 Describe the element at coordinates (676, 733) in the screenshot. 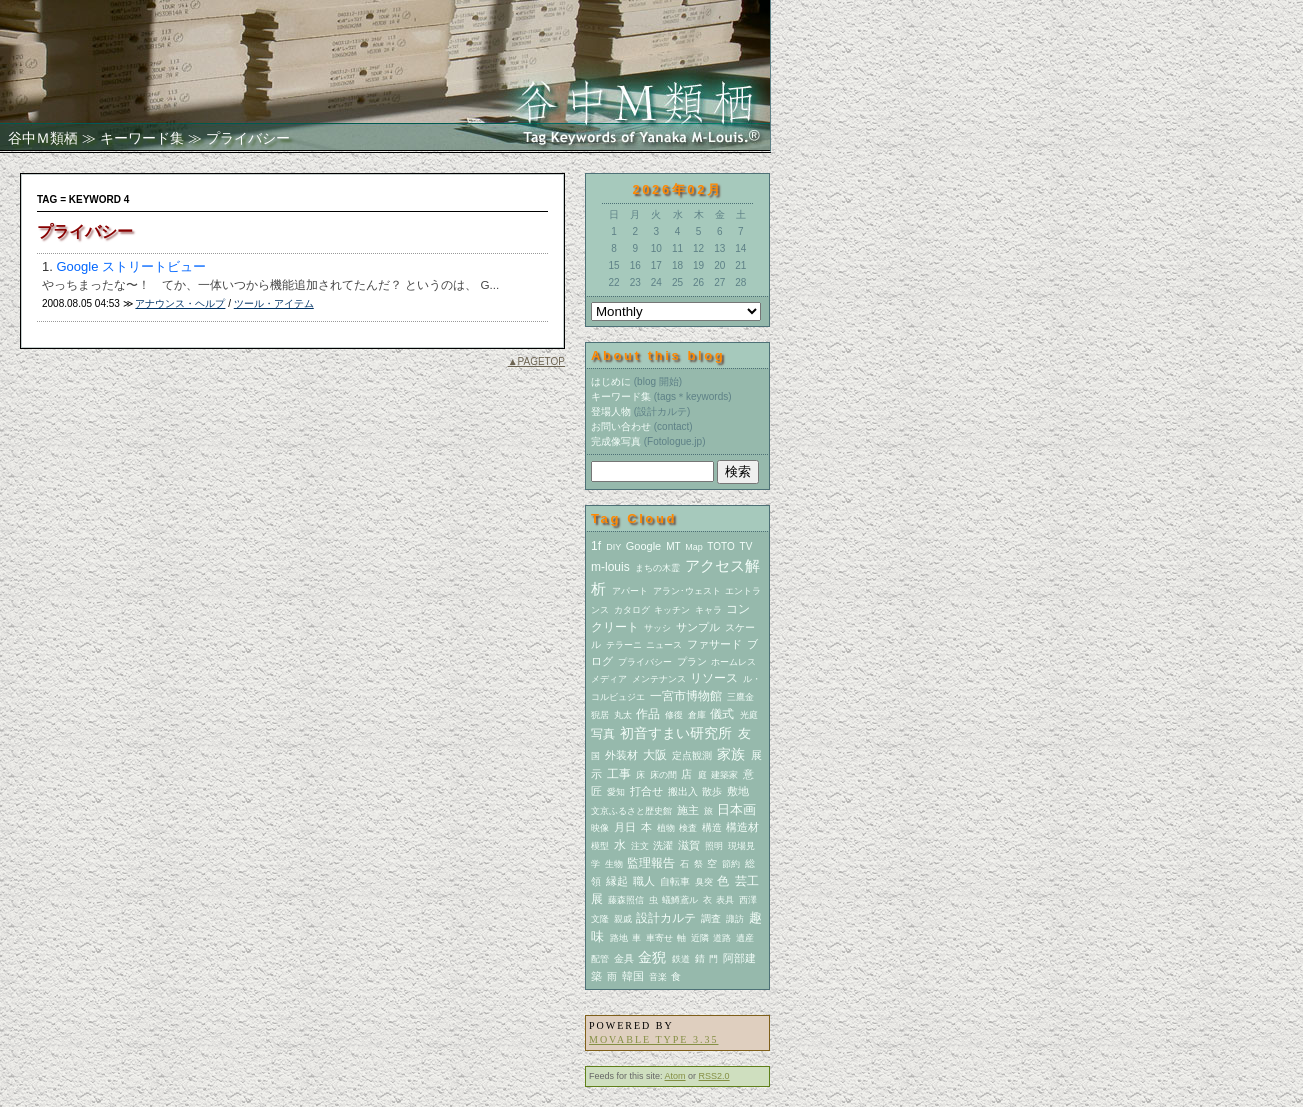

I see `初音すまい研究所` at that location.